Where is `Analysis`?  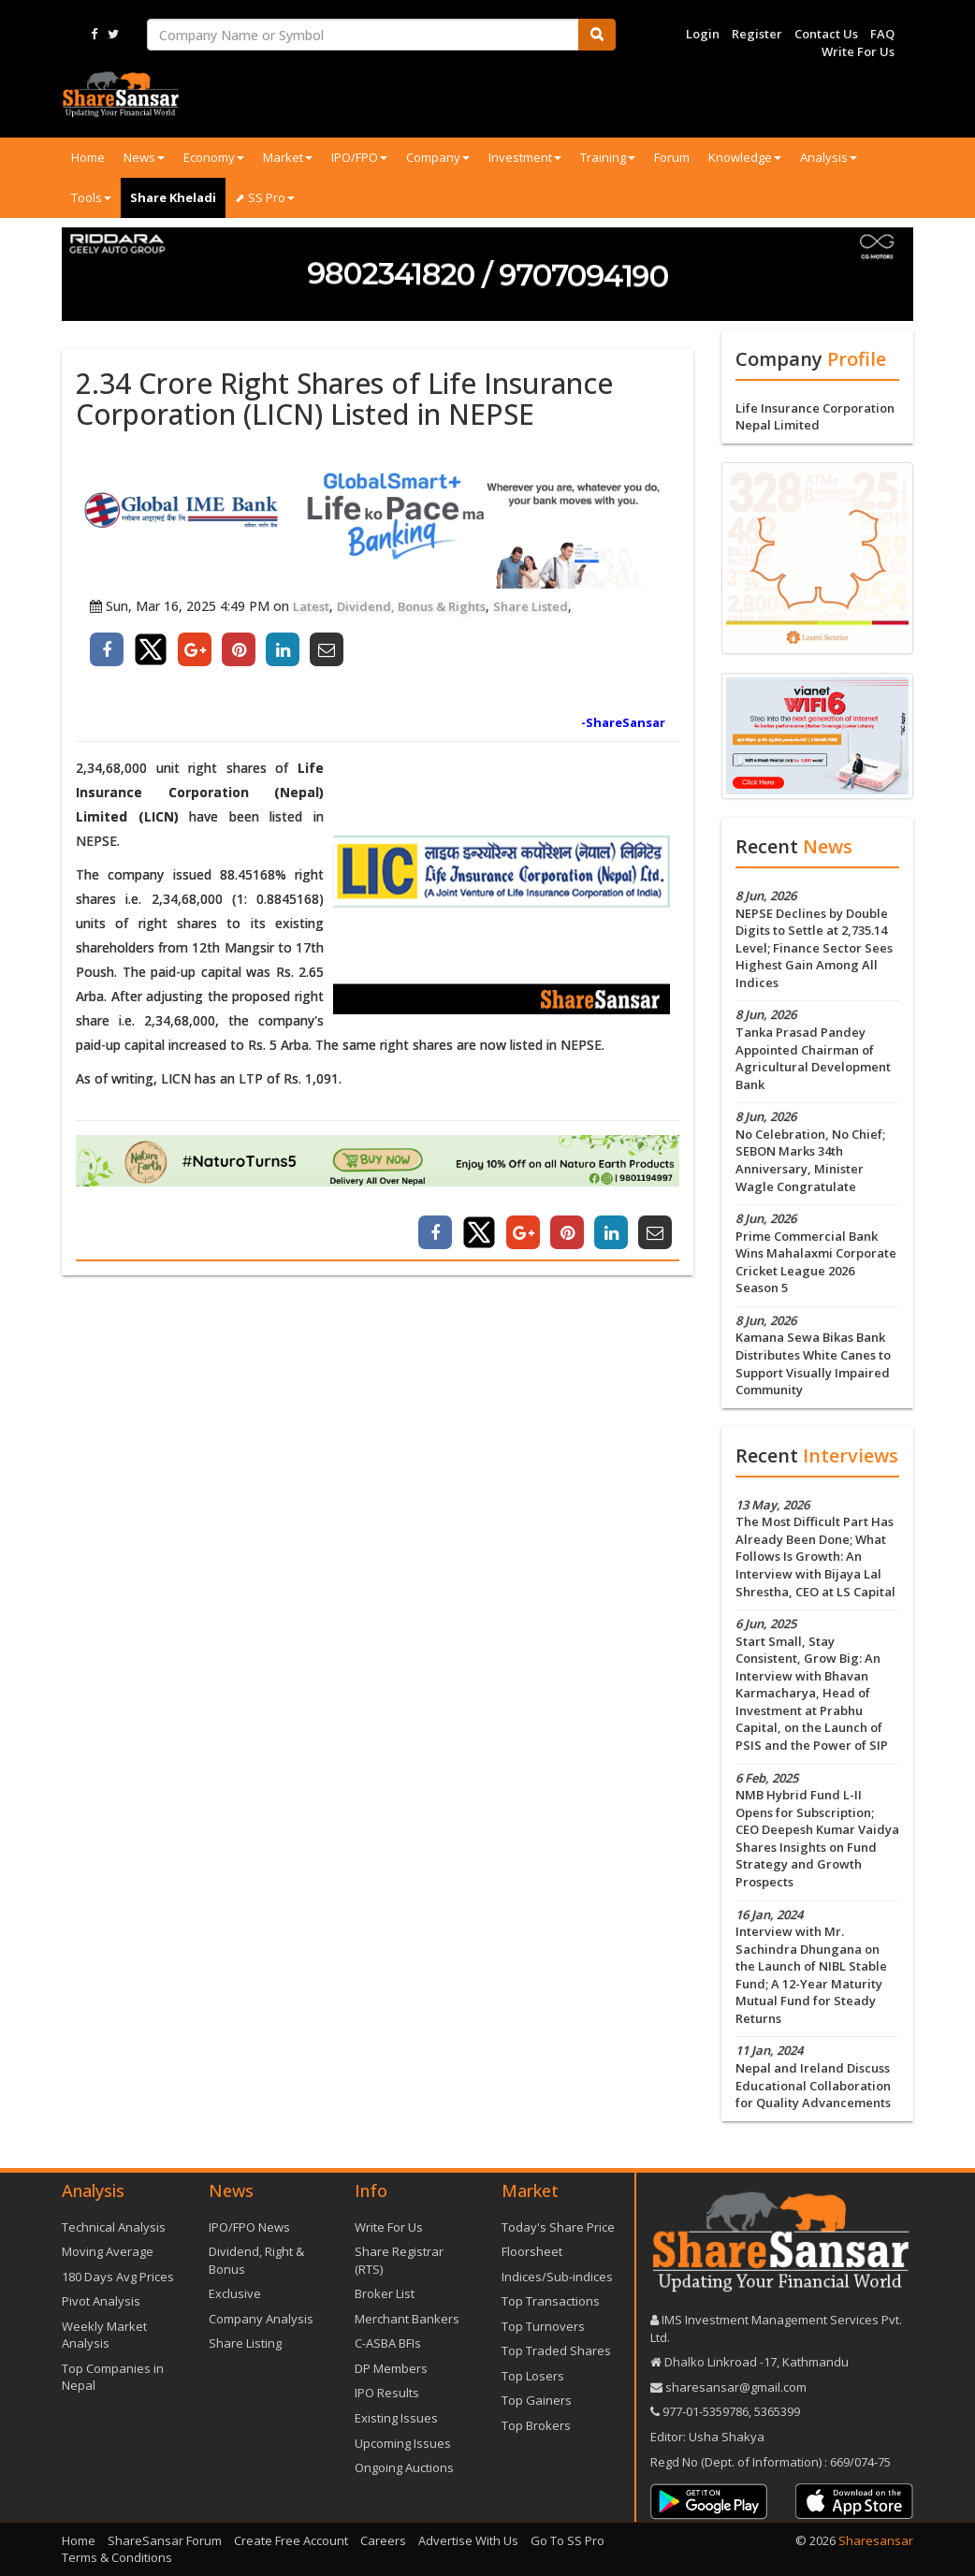 Analysis is located at coordinates (828, 157).